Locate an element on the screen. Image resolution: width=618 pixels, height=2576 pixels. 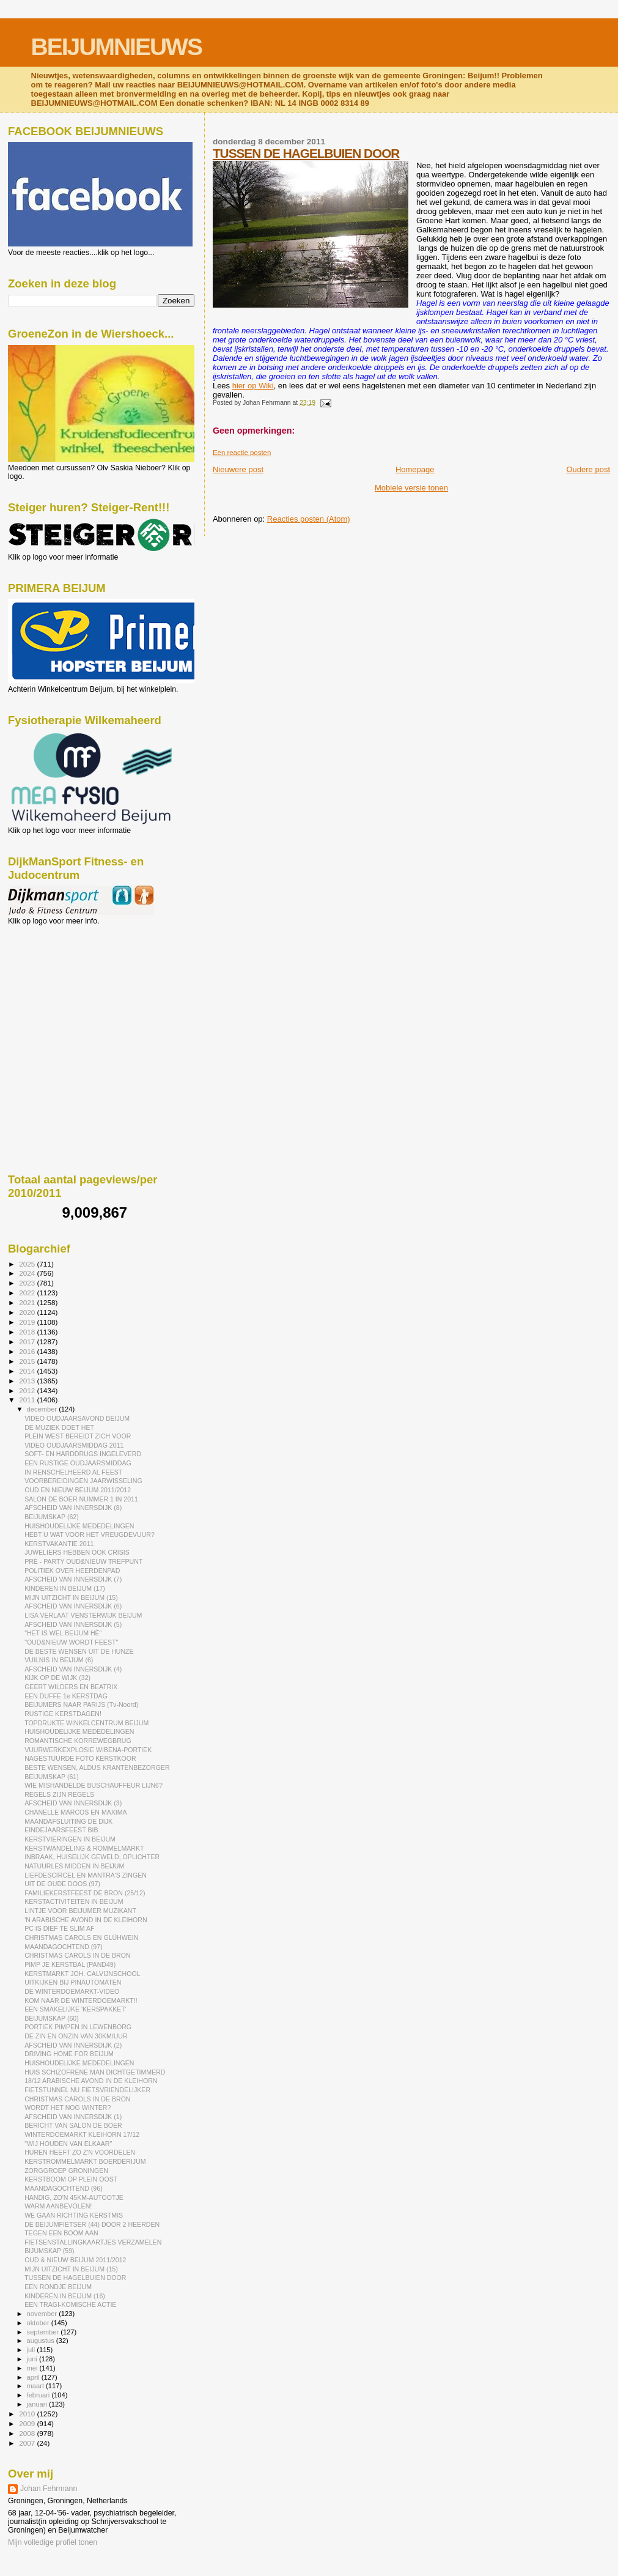
VOORBEREIDINGEN JAARWISSELING is located at coordinates (83, 1480).